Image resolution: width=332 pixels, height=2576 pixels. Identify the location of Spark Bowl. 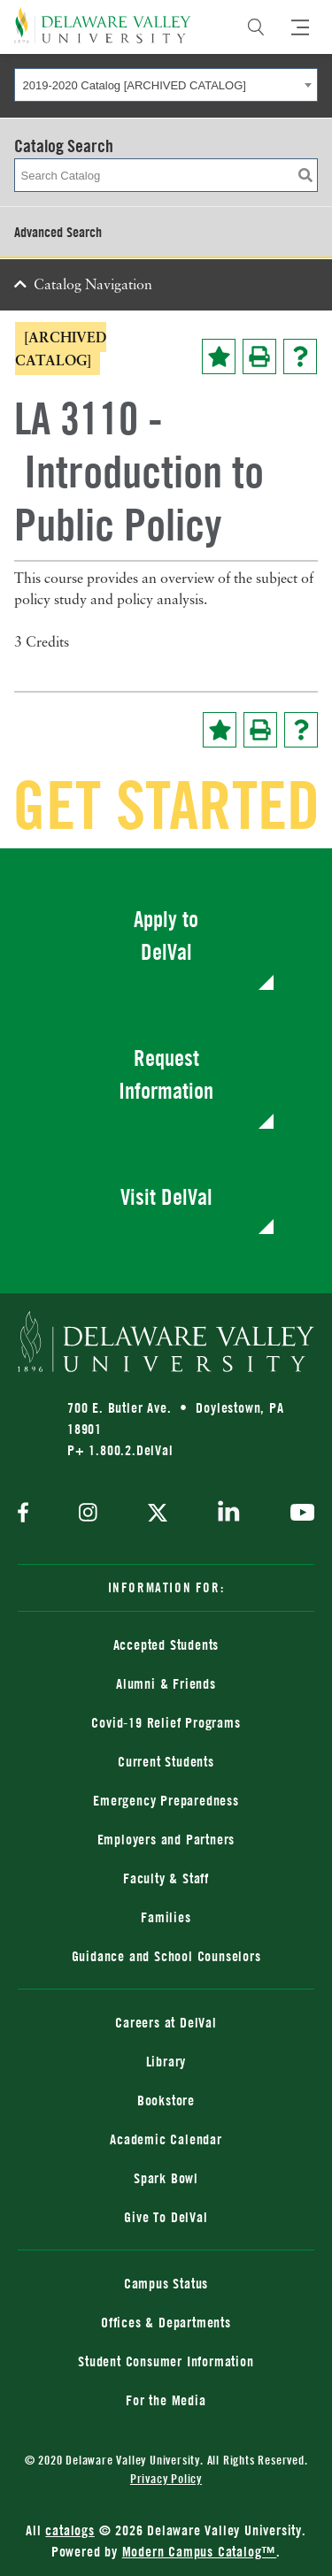
(166, 2178).